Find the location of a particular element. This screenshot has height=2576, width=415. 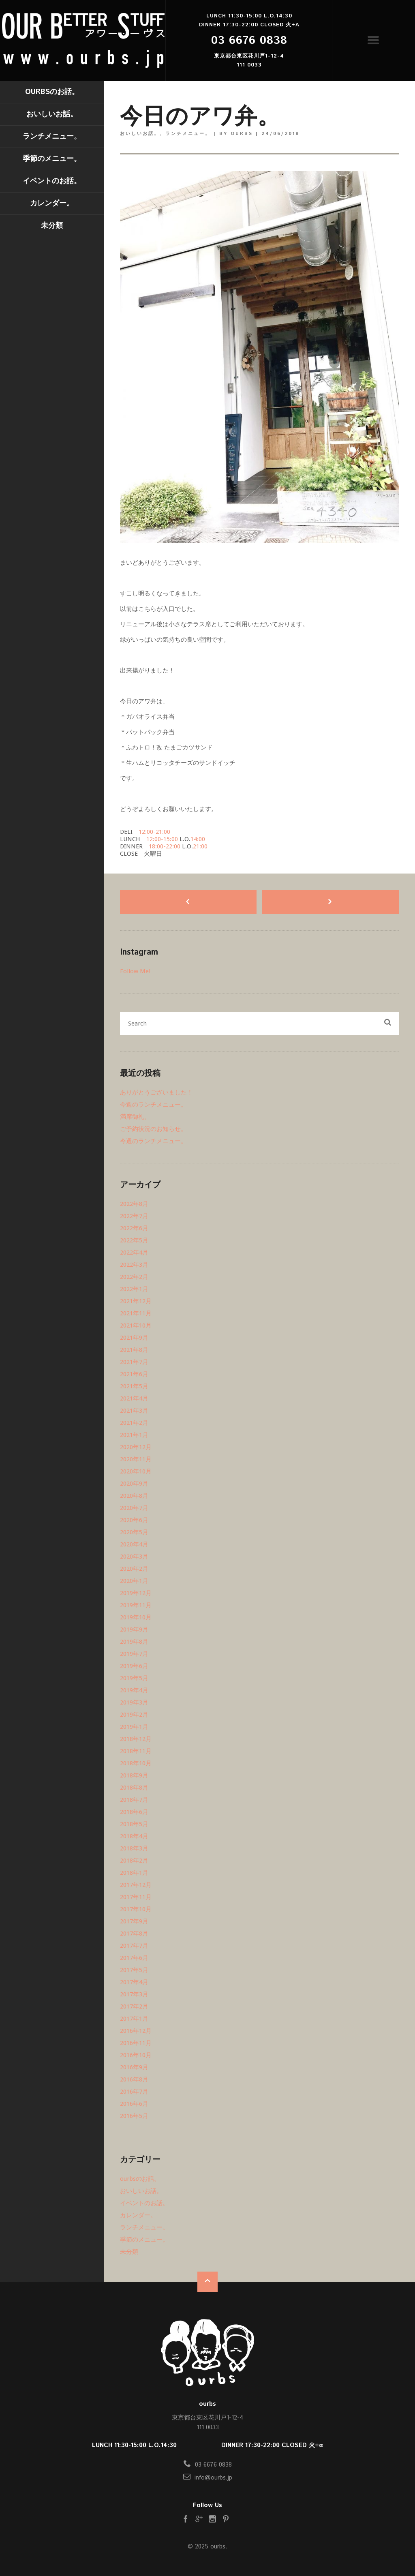

2018年2月 is located at coordinates (134, 1860).